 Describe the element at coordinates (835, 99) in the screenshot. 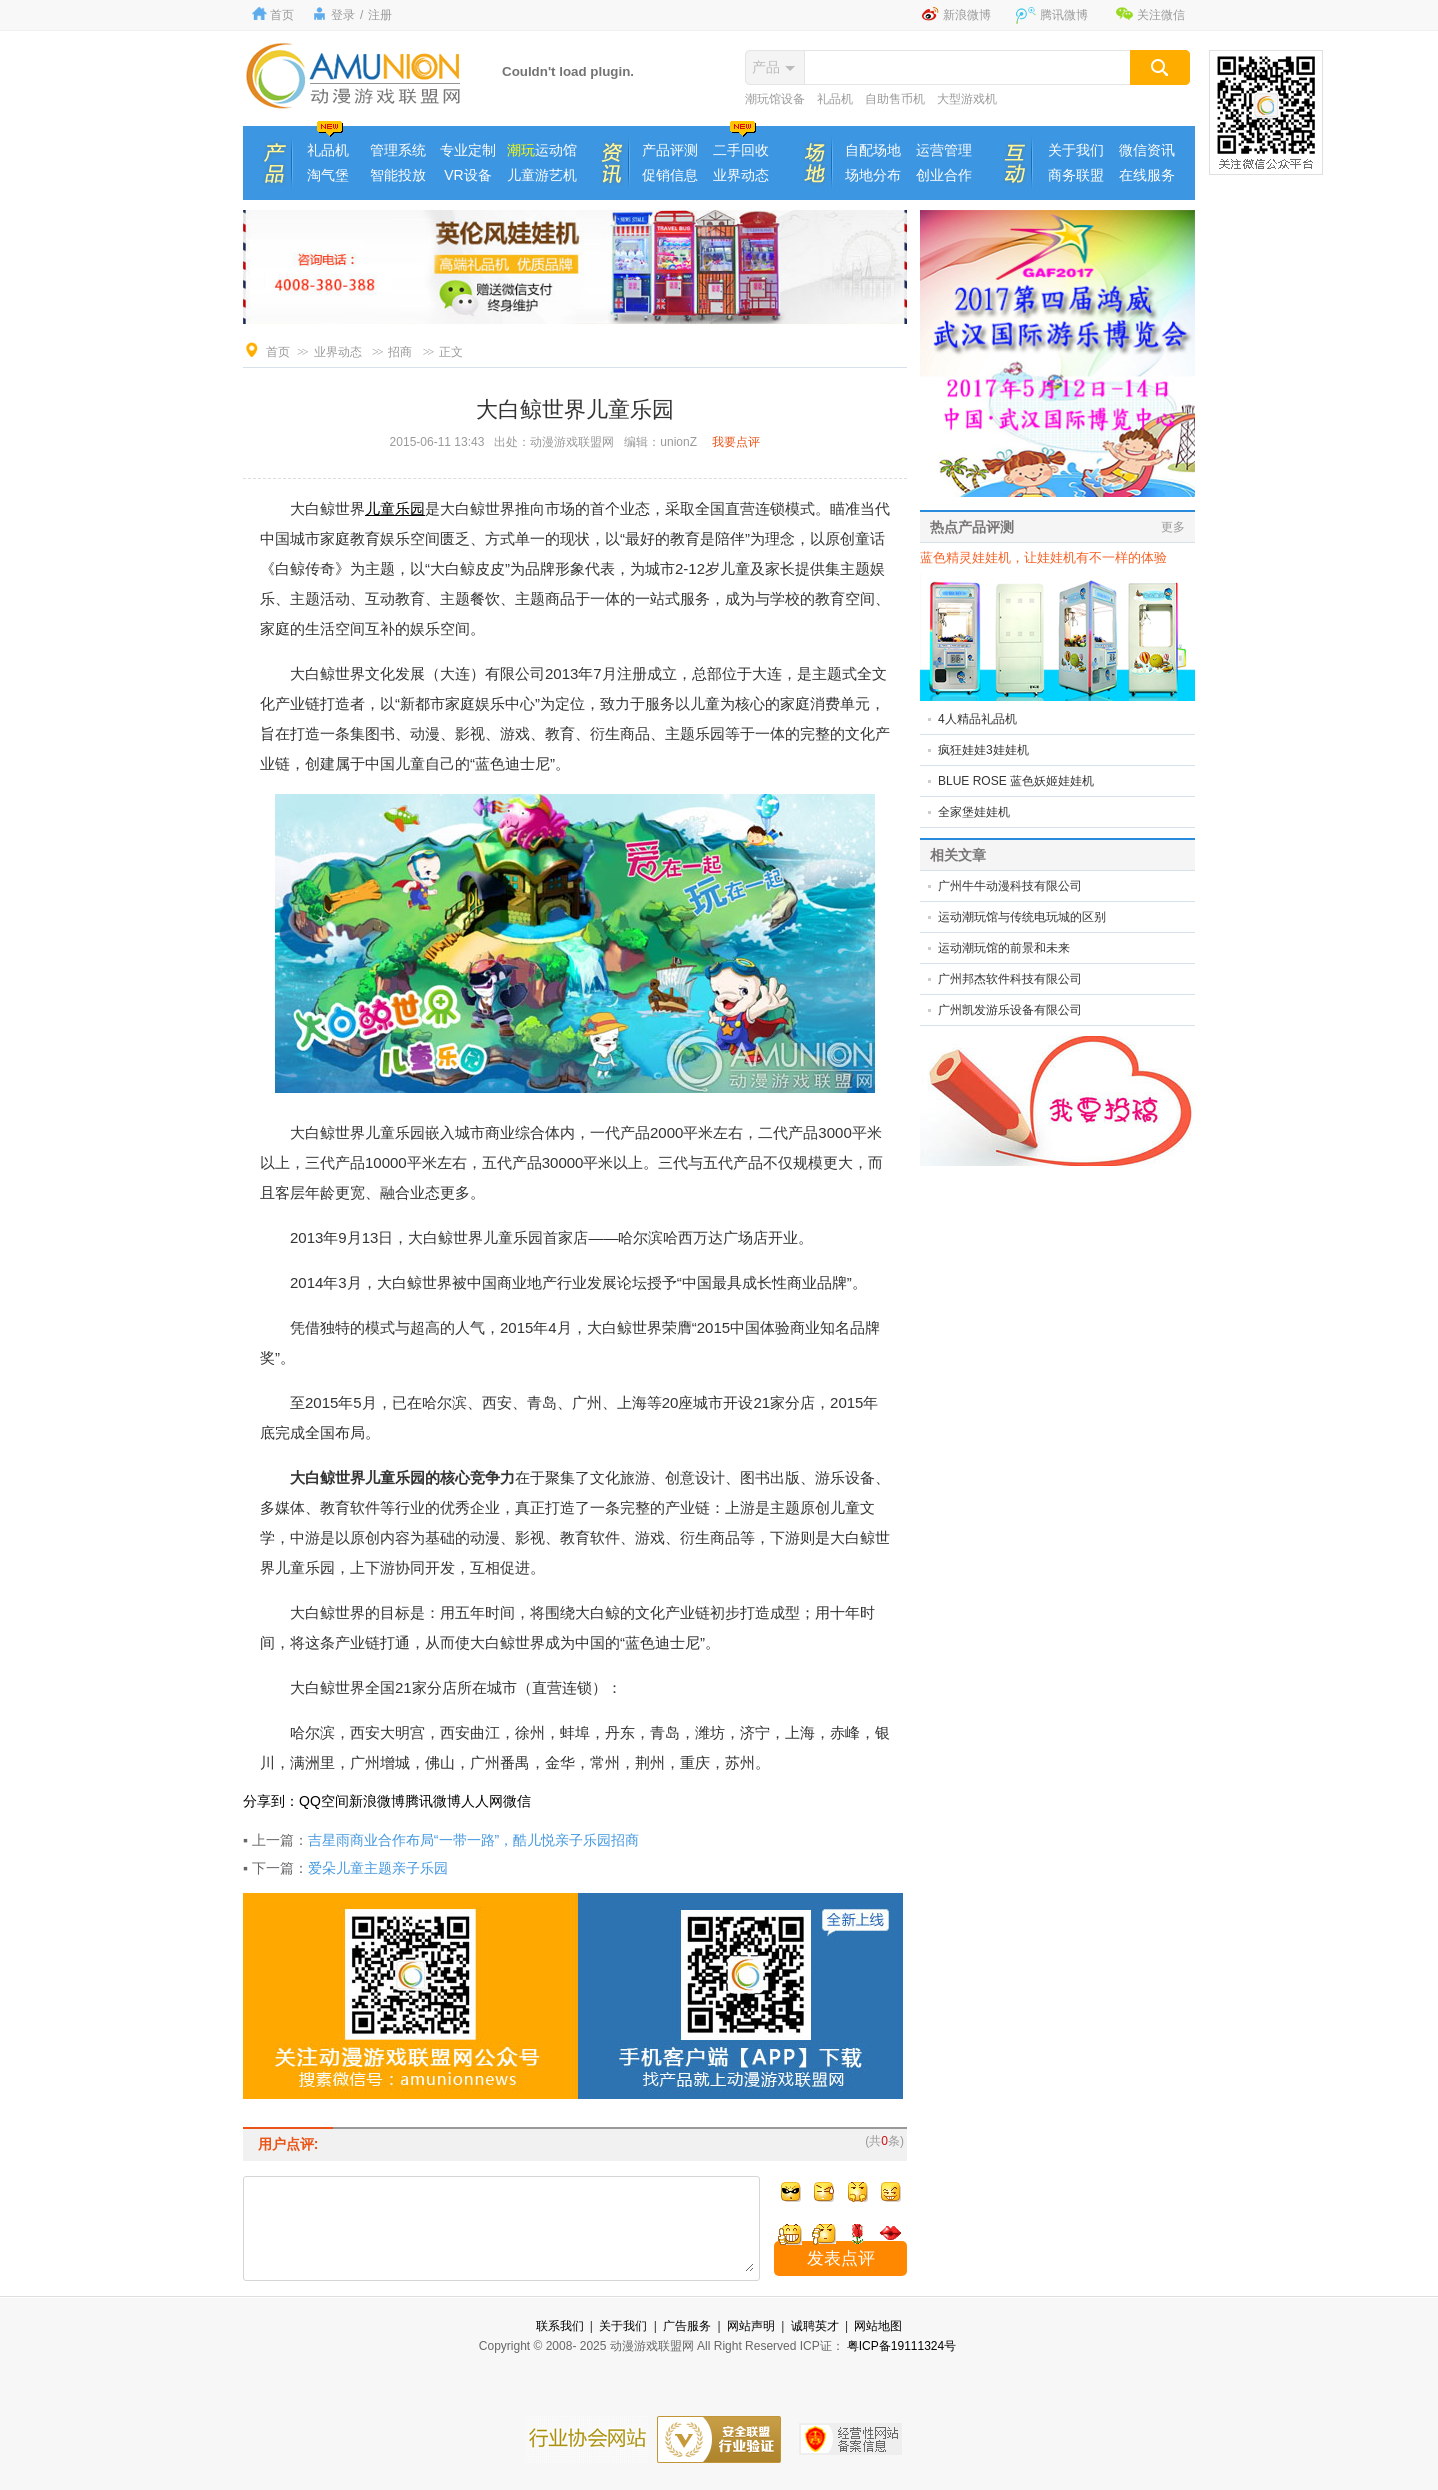

I see `礼品机` at that location.